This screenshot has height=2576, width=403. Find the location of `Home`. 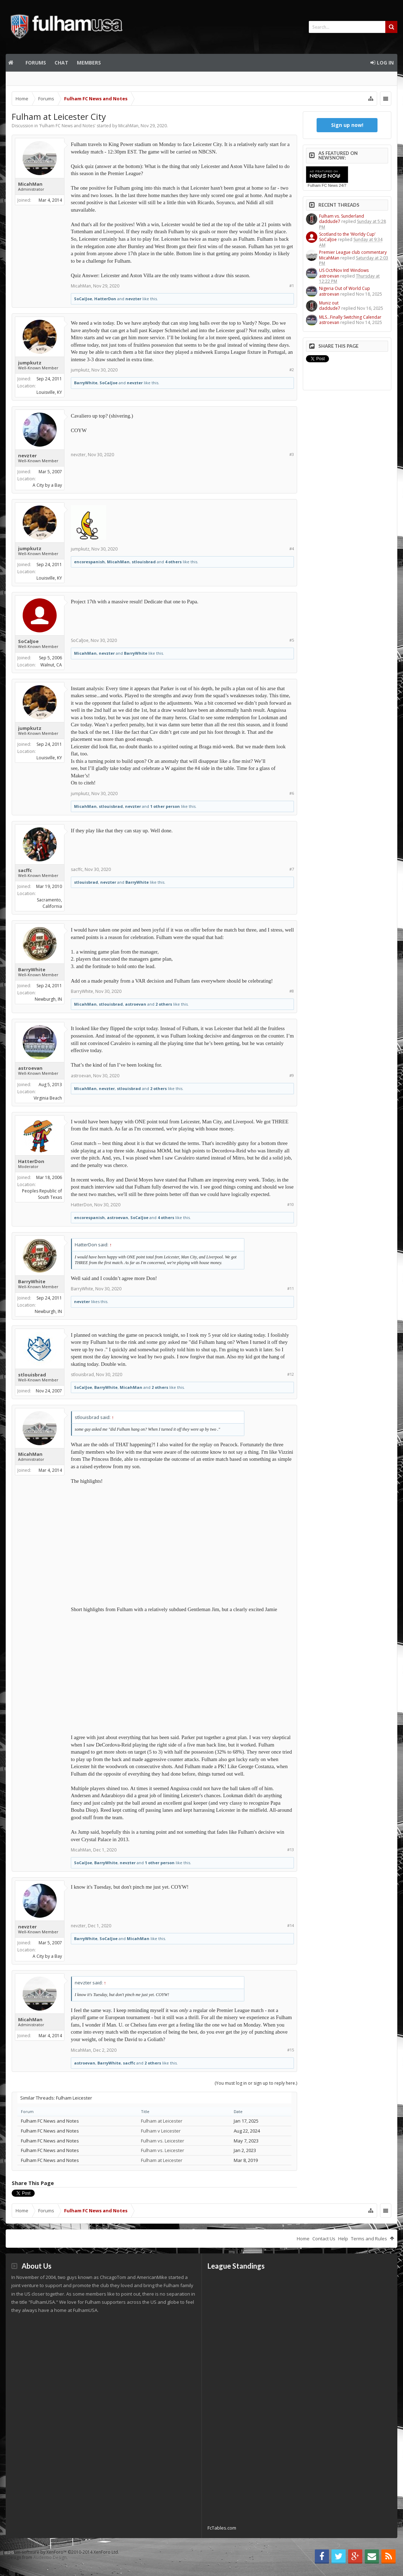

Home is located at coordinates (13, 63).